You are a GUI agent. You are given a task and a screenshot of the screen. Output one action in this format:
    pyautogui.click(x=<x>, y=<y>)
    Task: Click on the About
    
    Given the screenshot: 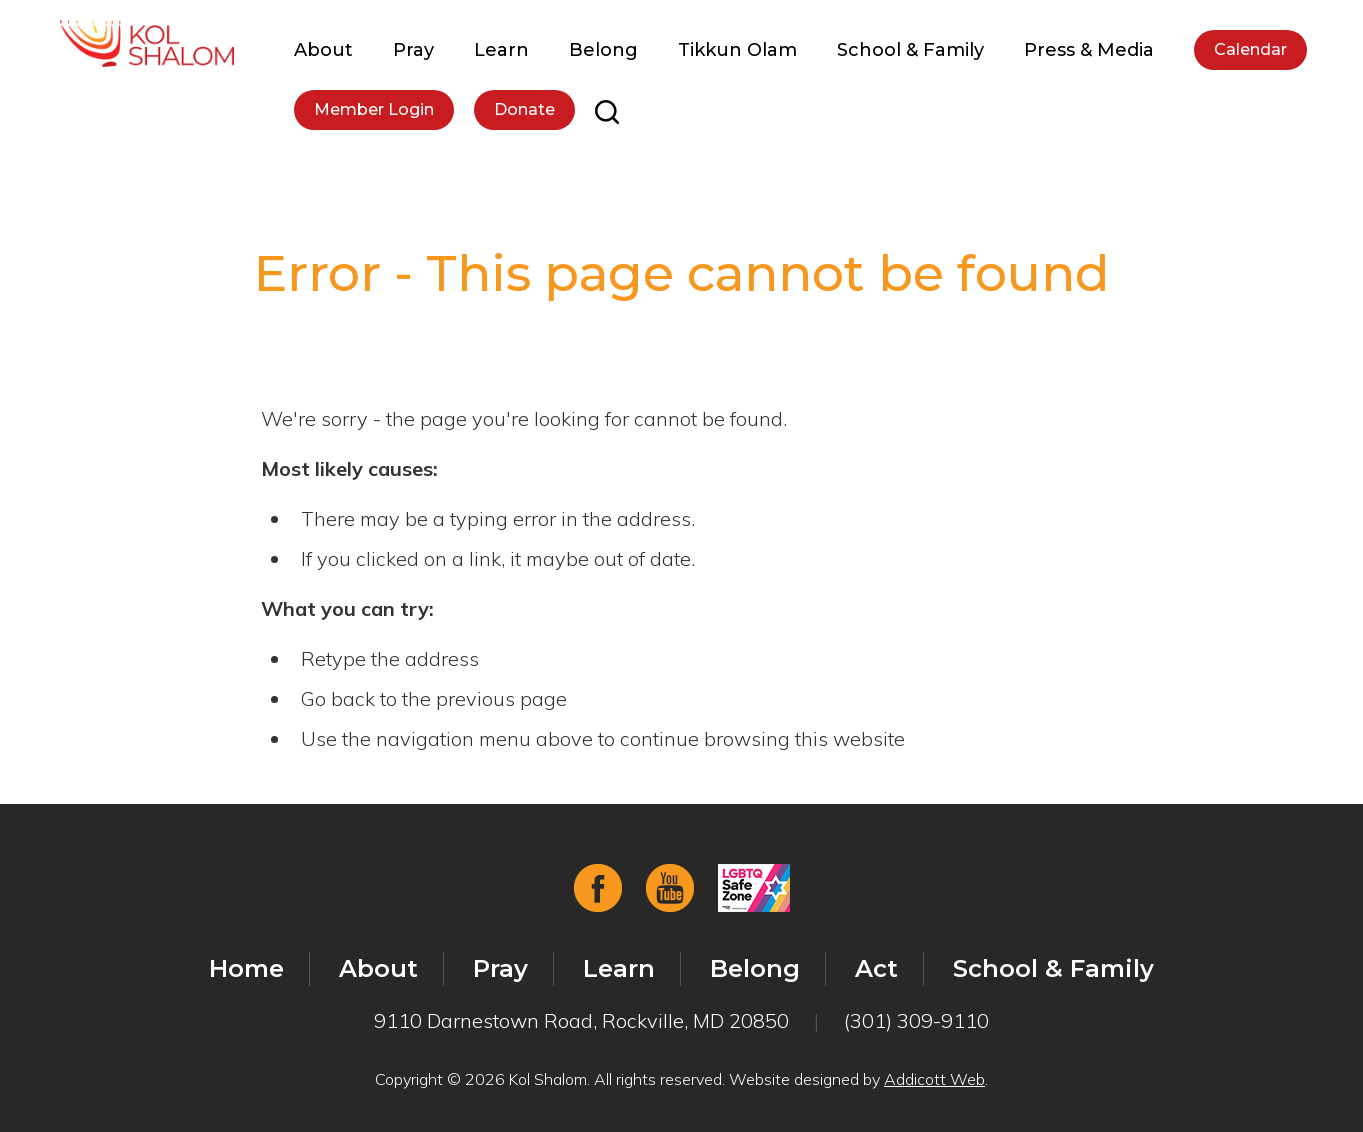 What is the action you would take?
    pyautogui.click(x=323, y=50)
    